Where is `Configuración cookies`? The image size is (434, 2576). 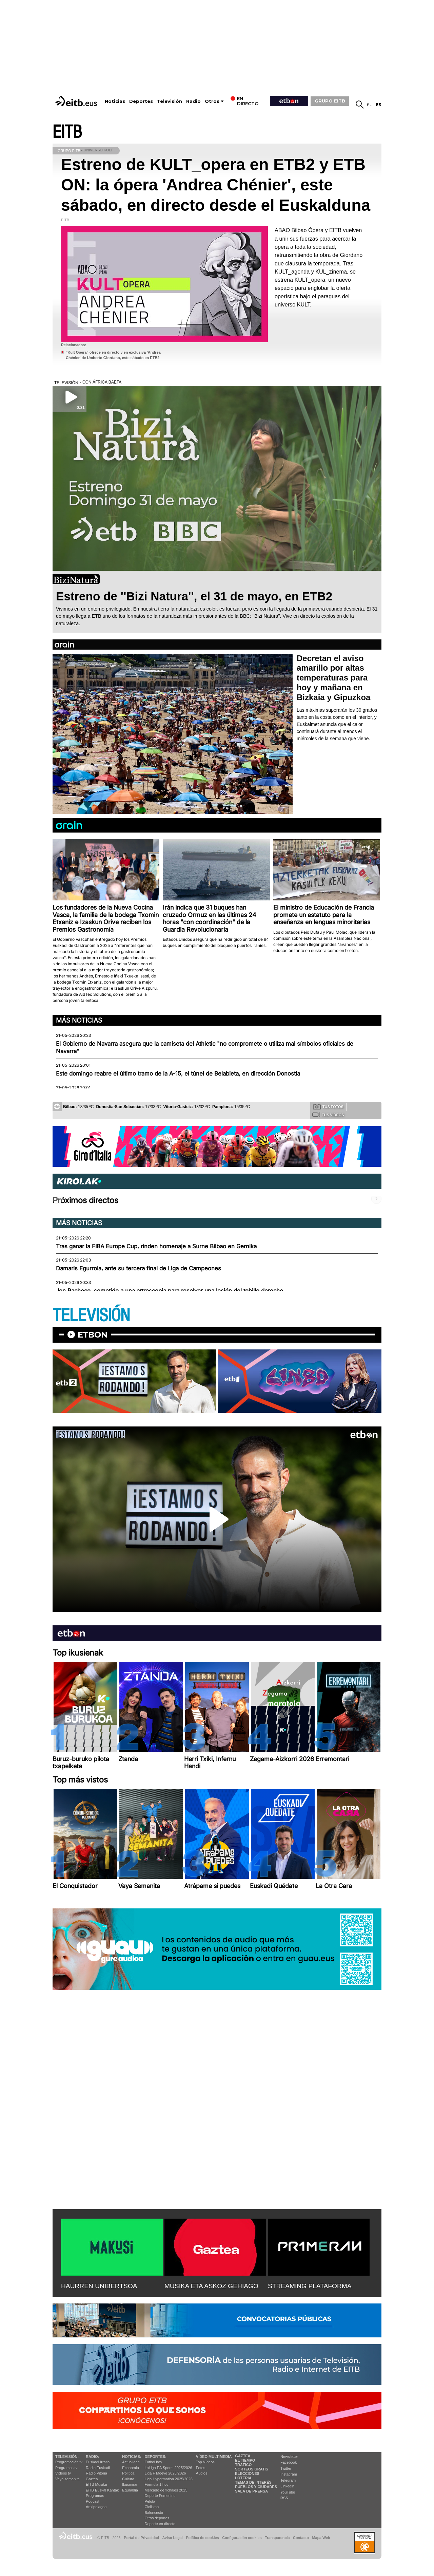
Configuración cookies is located at coordinates (241, 2538).